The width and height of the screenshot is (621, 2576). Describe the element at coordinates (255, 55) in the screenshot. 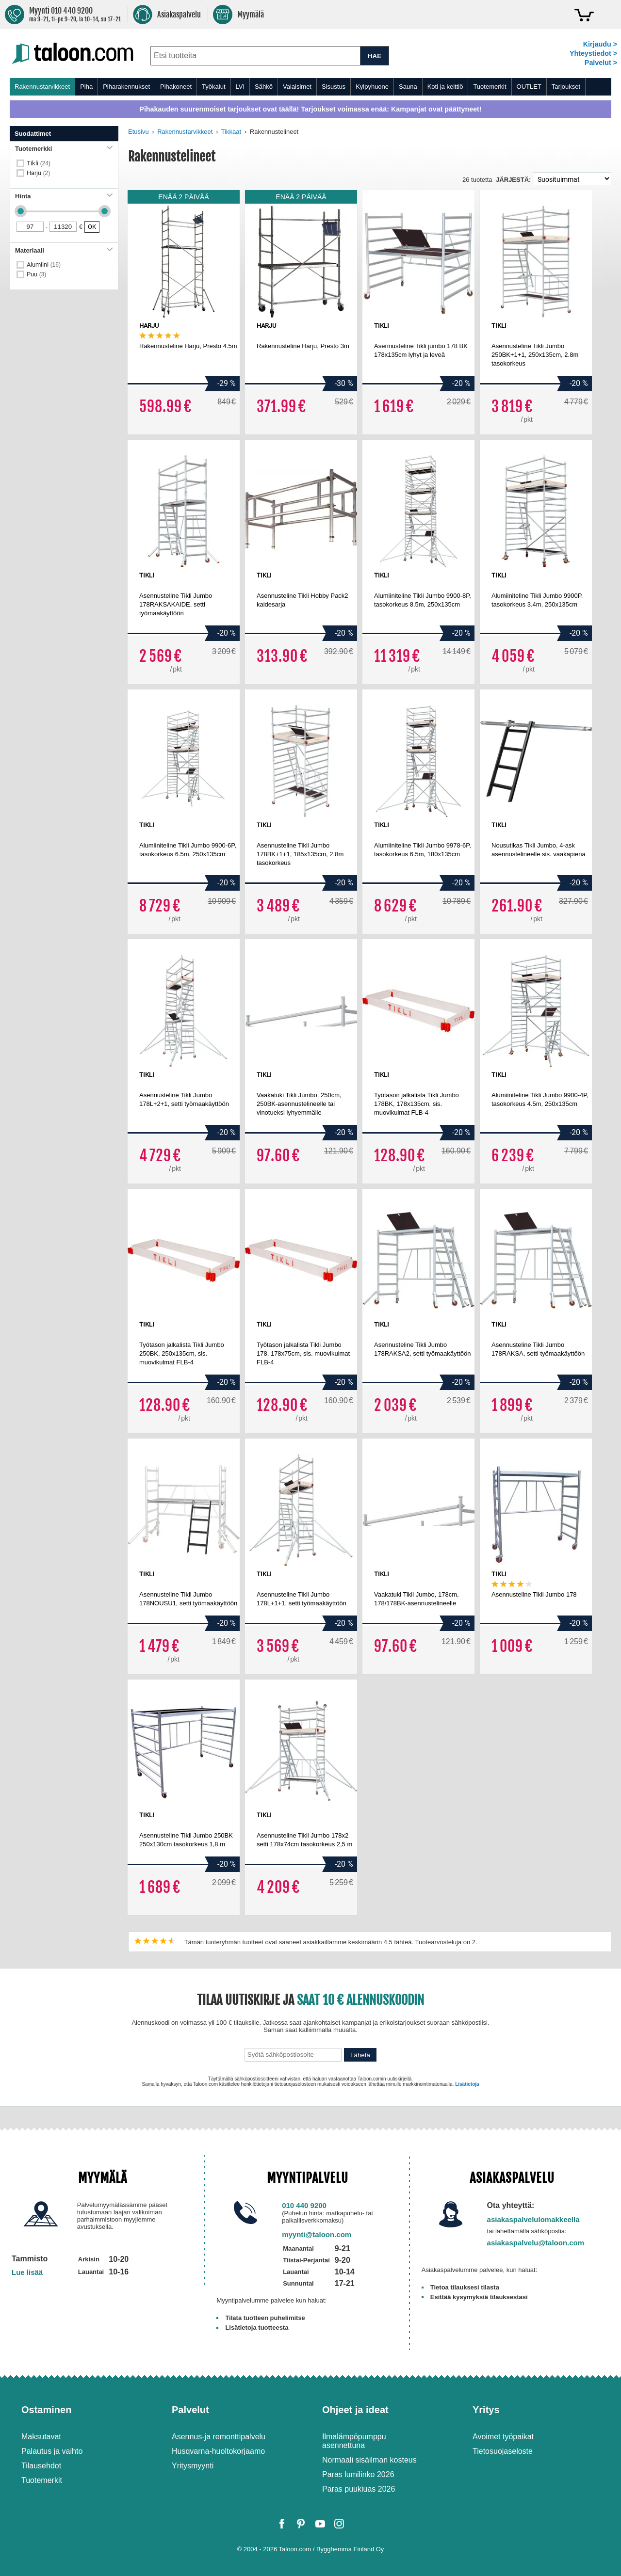

I see `[combobox]` at that location.